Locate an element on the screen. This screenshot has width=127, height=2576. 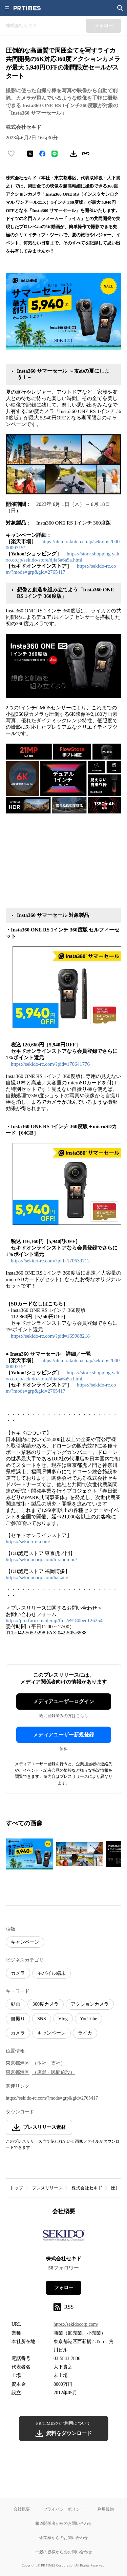
https://sekido-rc.com/?pid=170641776 is located at coordinates (50, 1064).